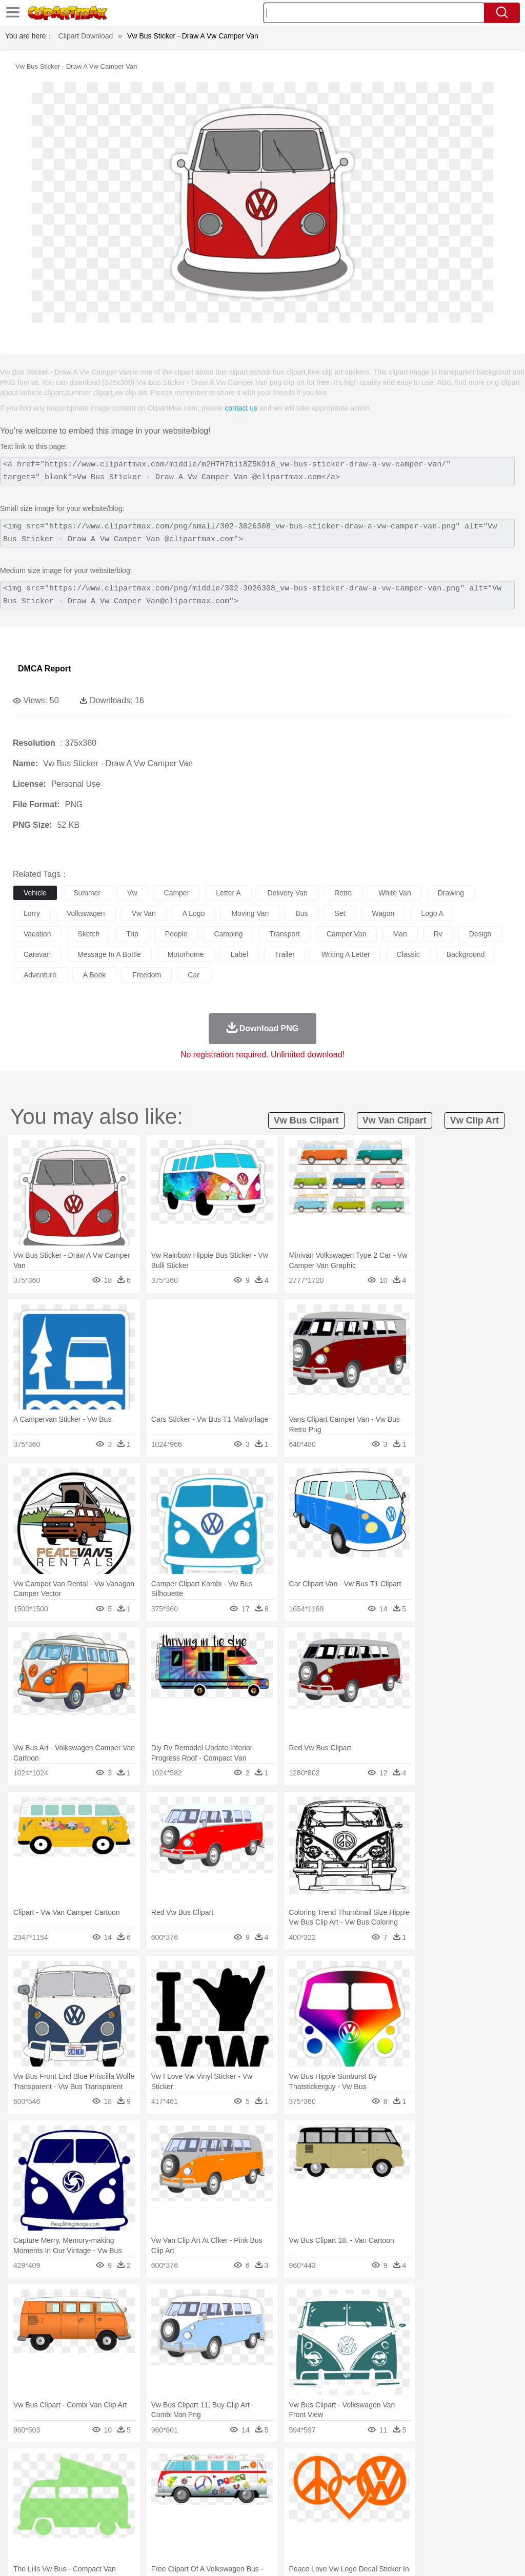 The image size is (525, 2576). What do you see at coordinates (37, 954) in the screenshot?
I see `caravan` at bounding box center [37, 954].